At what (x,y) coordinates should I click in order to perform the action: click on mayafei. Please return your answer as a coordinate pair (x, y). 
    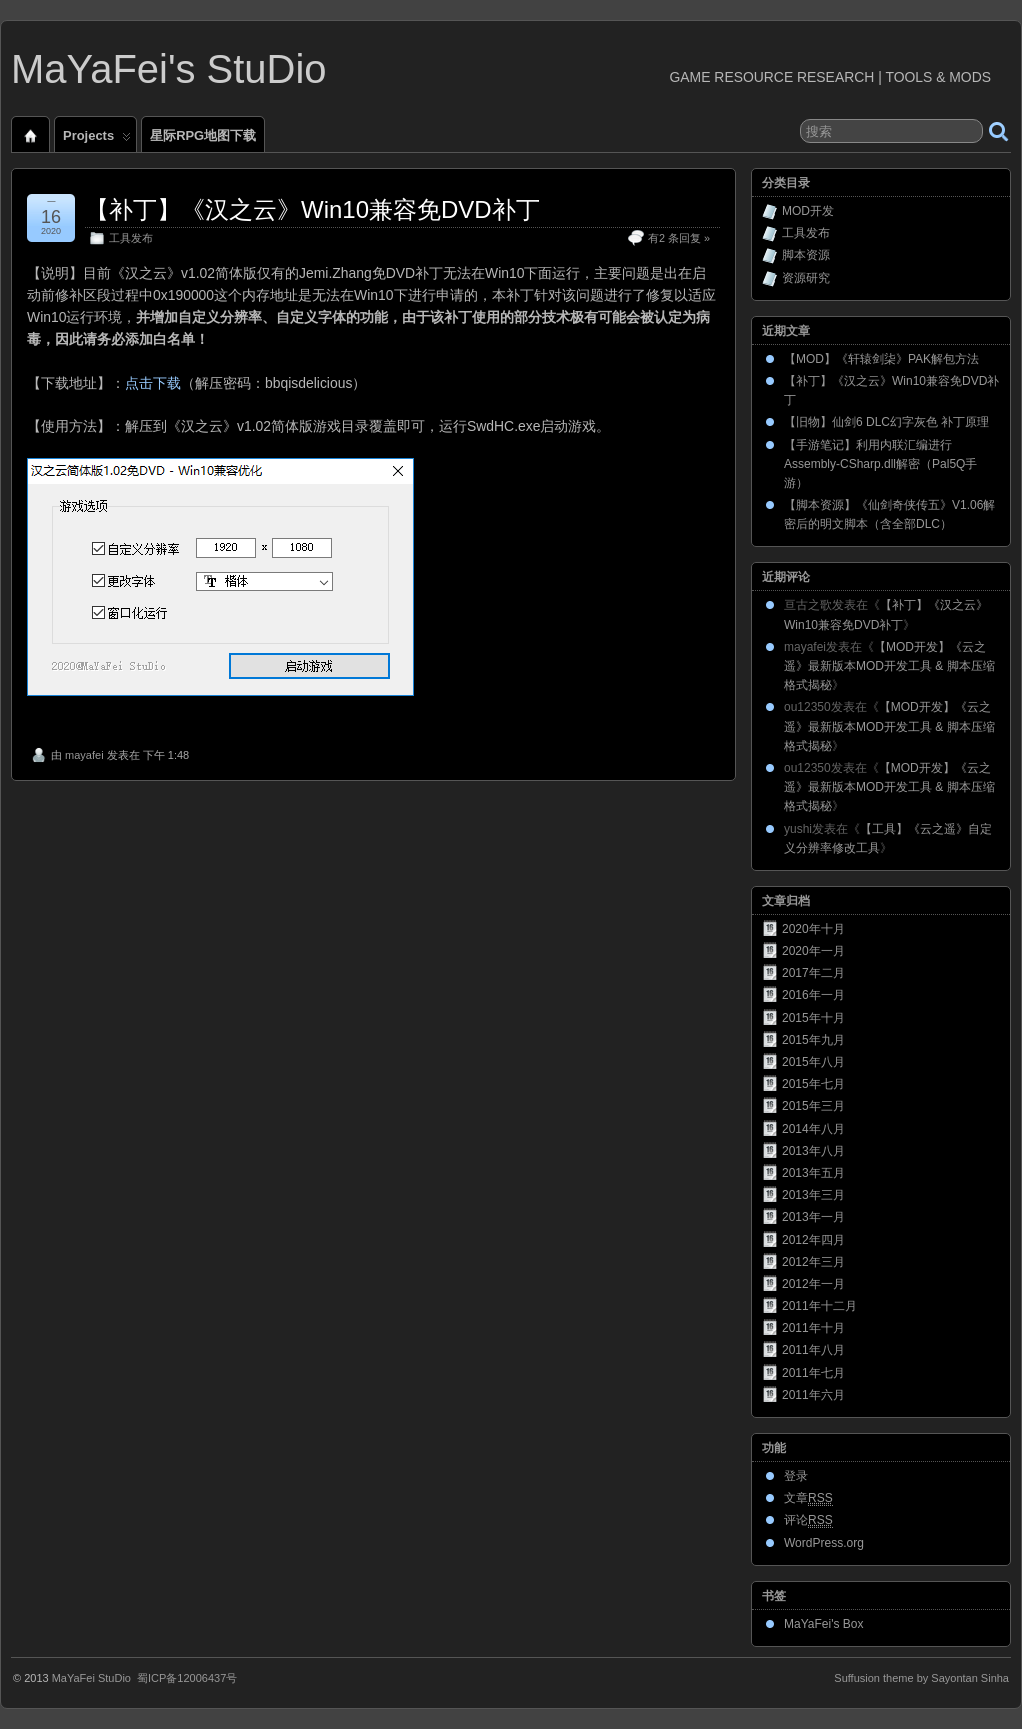
    Looking at the image, I should click on (84, 755).